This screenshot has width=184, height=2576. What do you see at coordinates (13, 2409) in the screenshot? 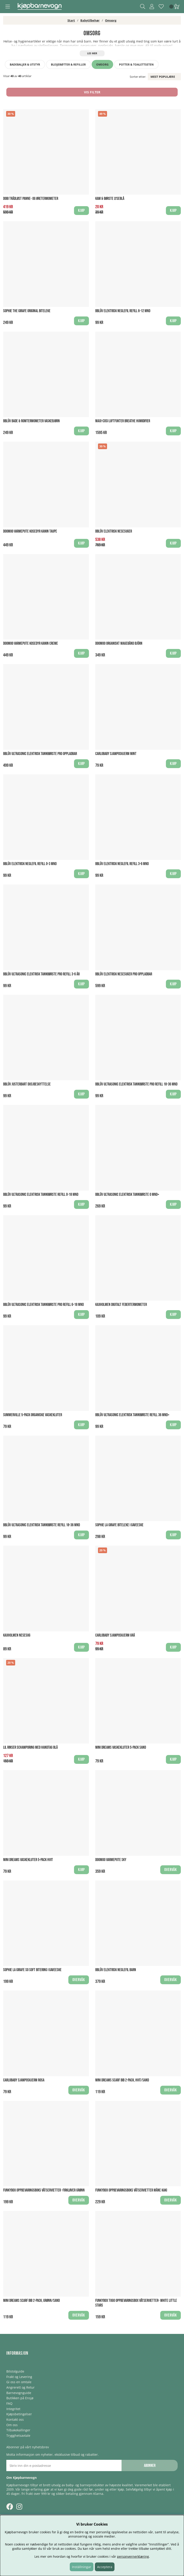
I see `Integritet` at bounding box center [13, 2409].